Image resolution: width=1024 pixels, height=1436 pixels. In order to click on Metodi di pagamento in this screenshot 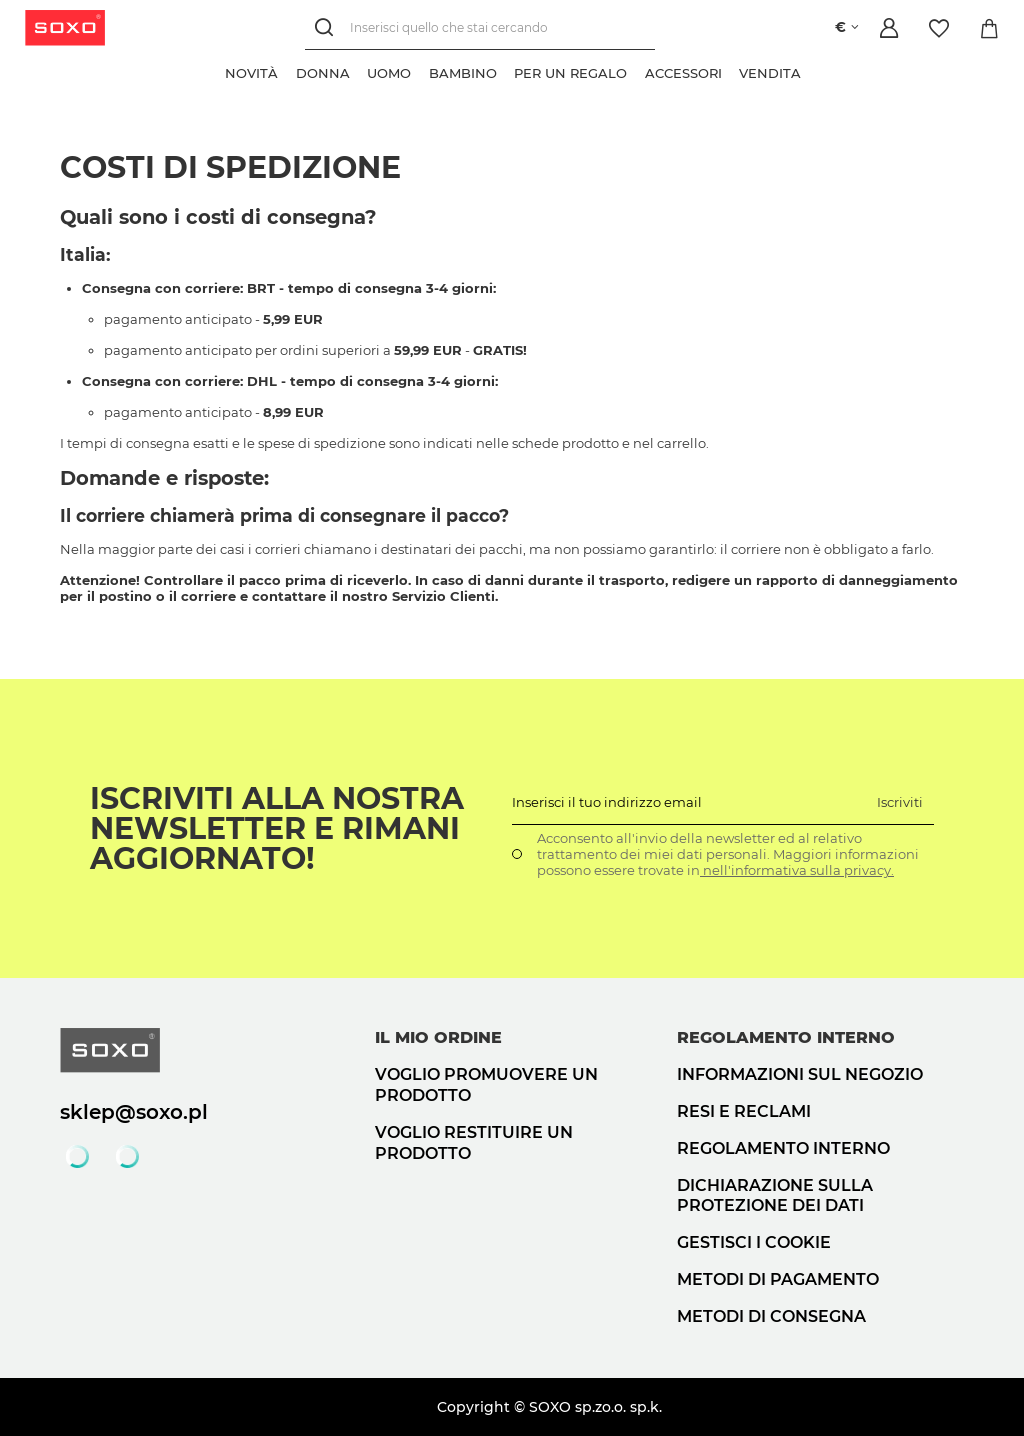, I will do `click(778, 1279)`.